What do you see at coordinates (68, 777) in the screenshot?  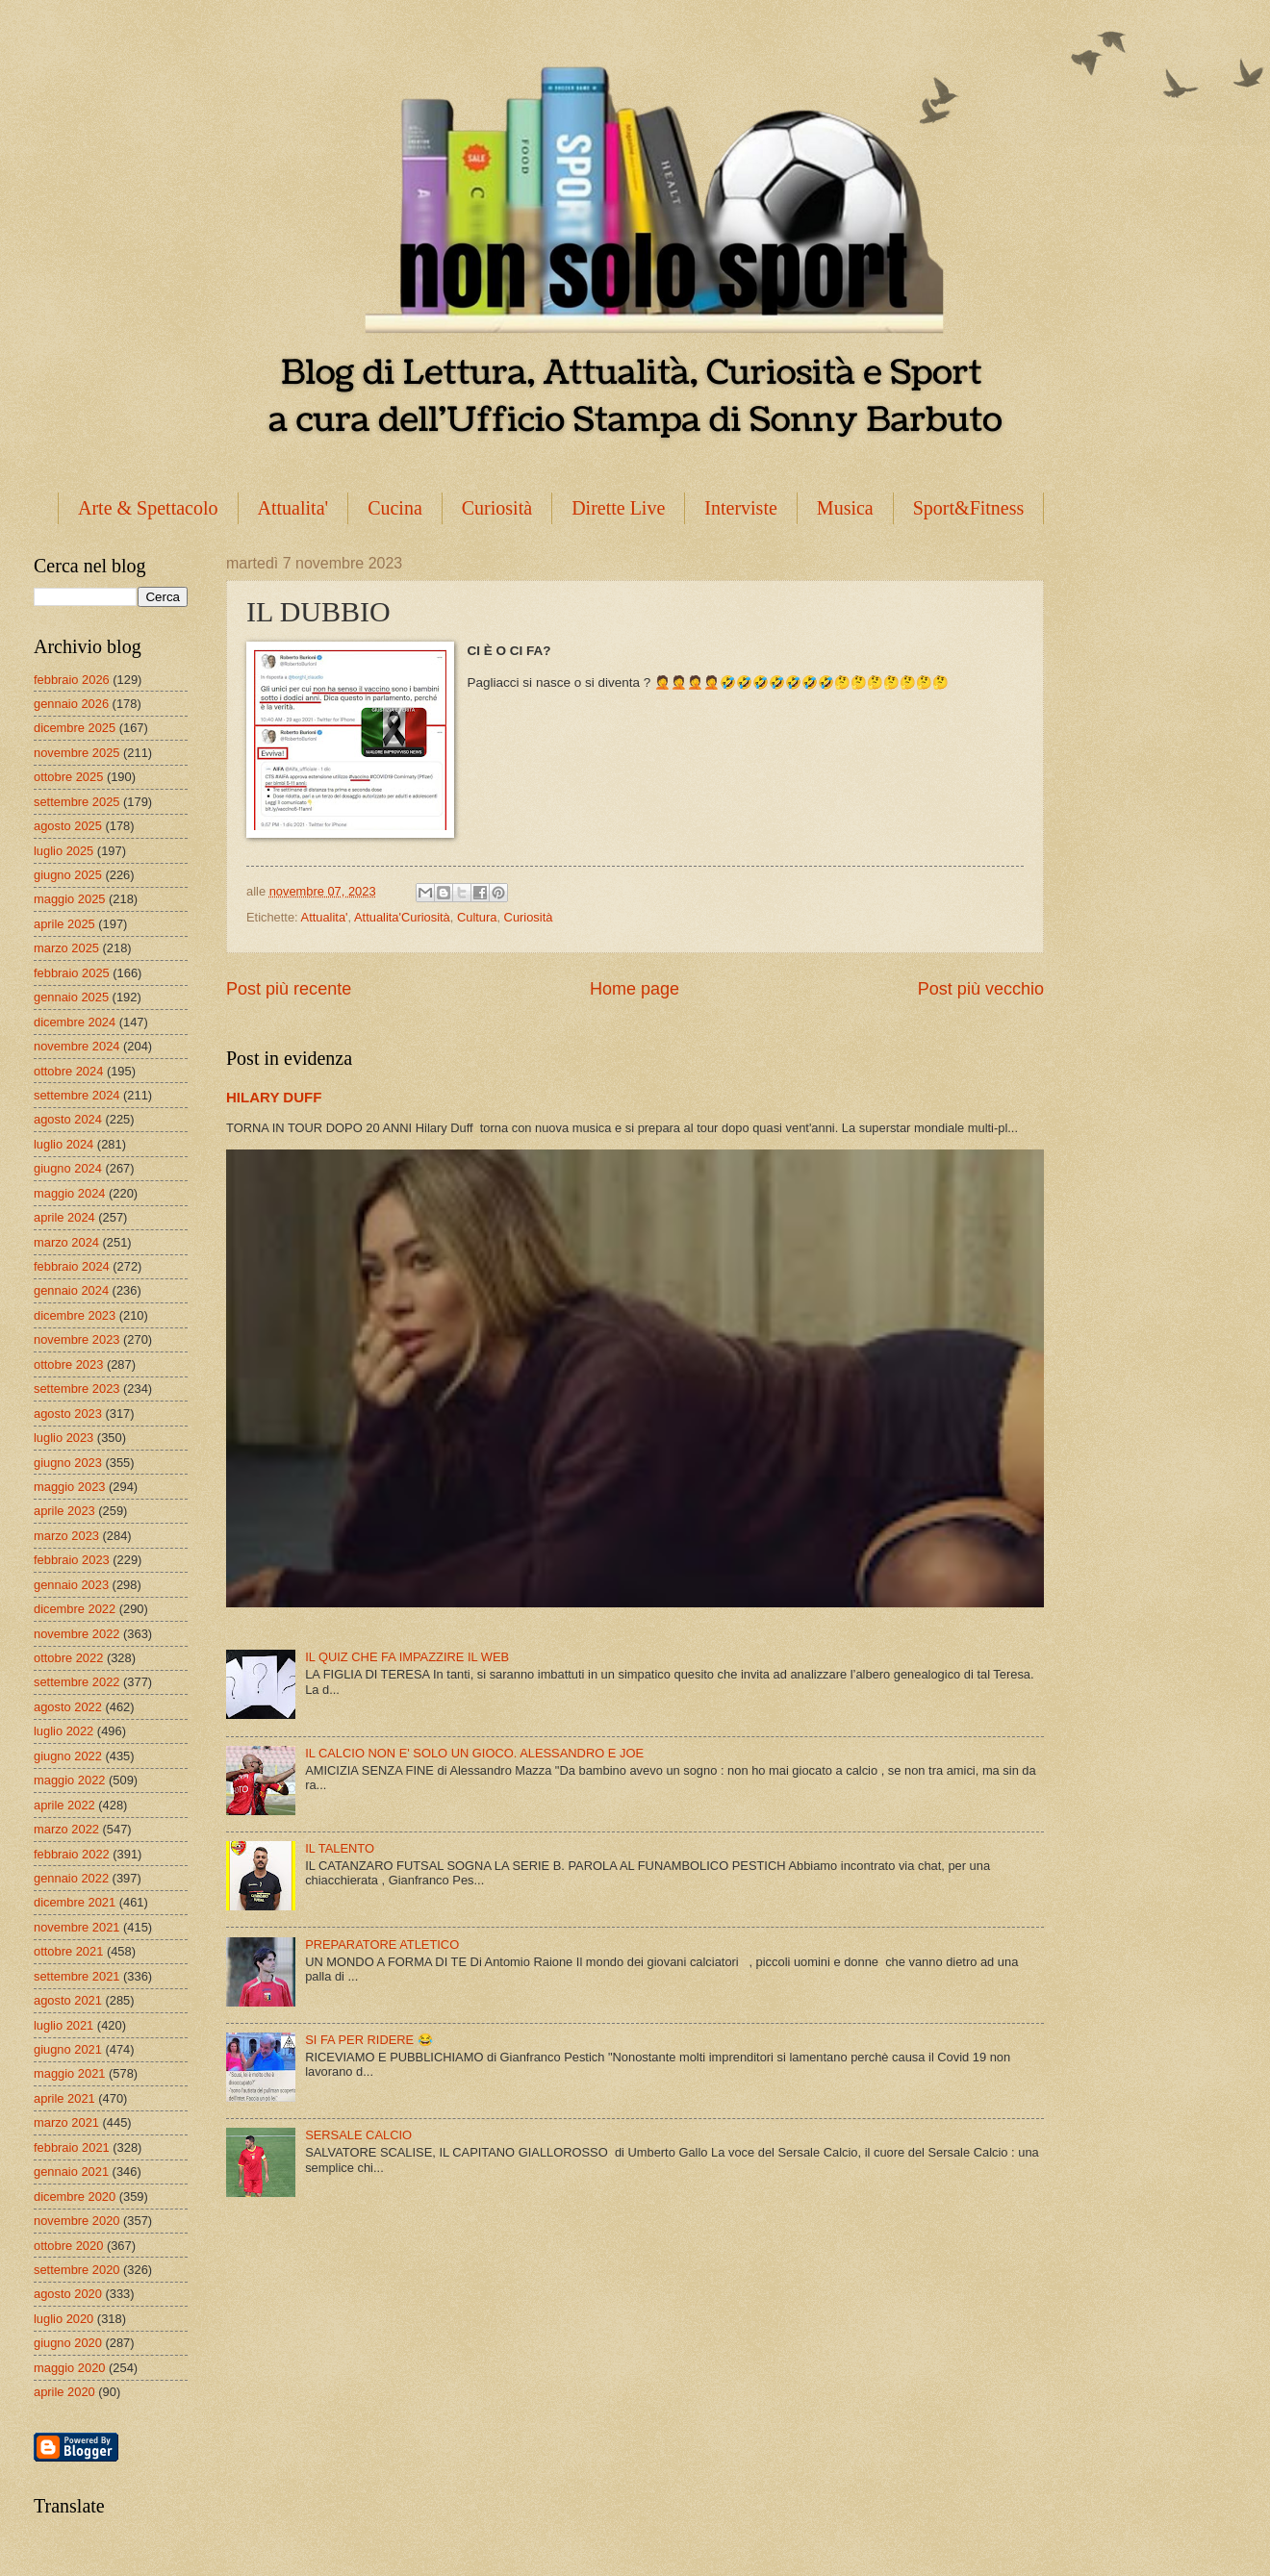 I see `ottobre 2025` at bounding box center [68, 777].